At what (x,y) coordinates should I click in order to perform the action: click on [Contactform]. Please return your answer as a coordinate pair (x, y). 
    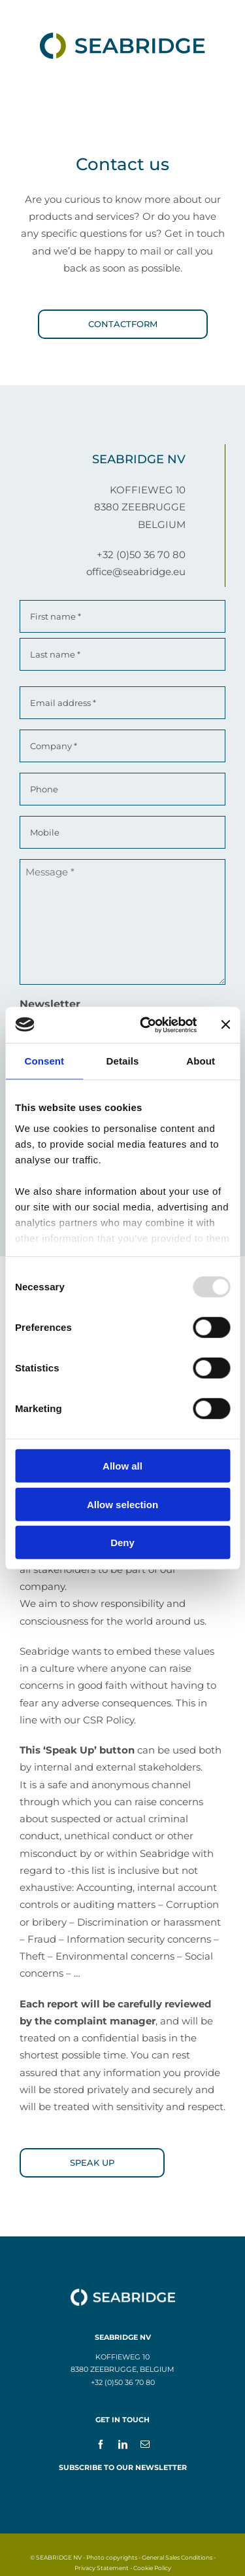
    Looking at the image, I should click on (123, 324).